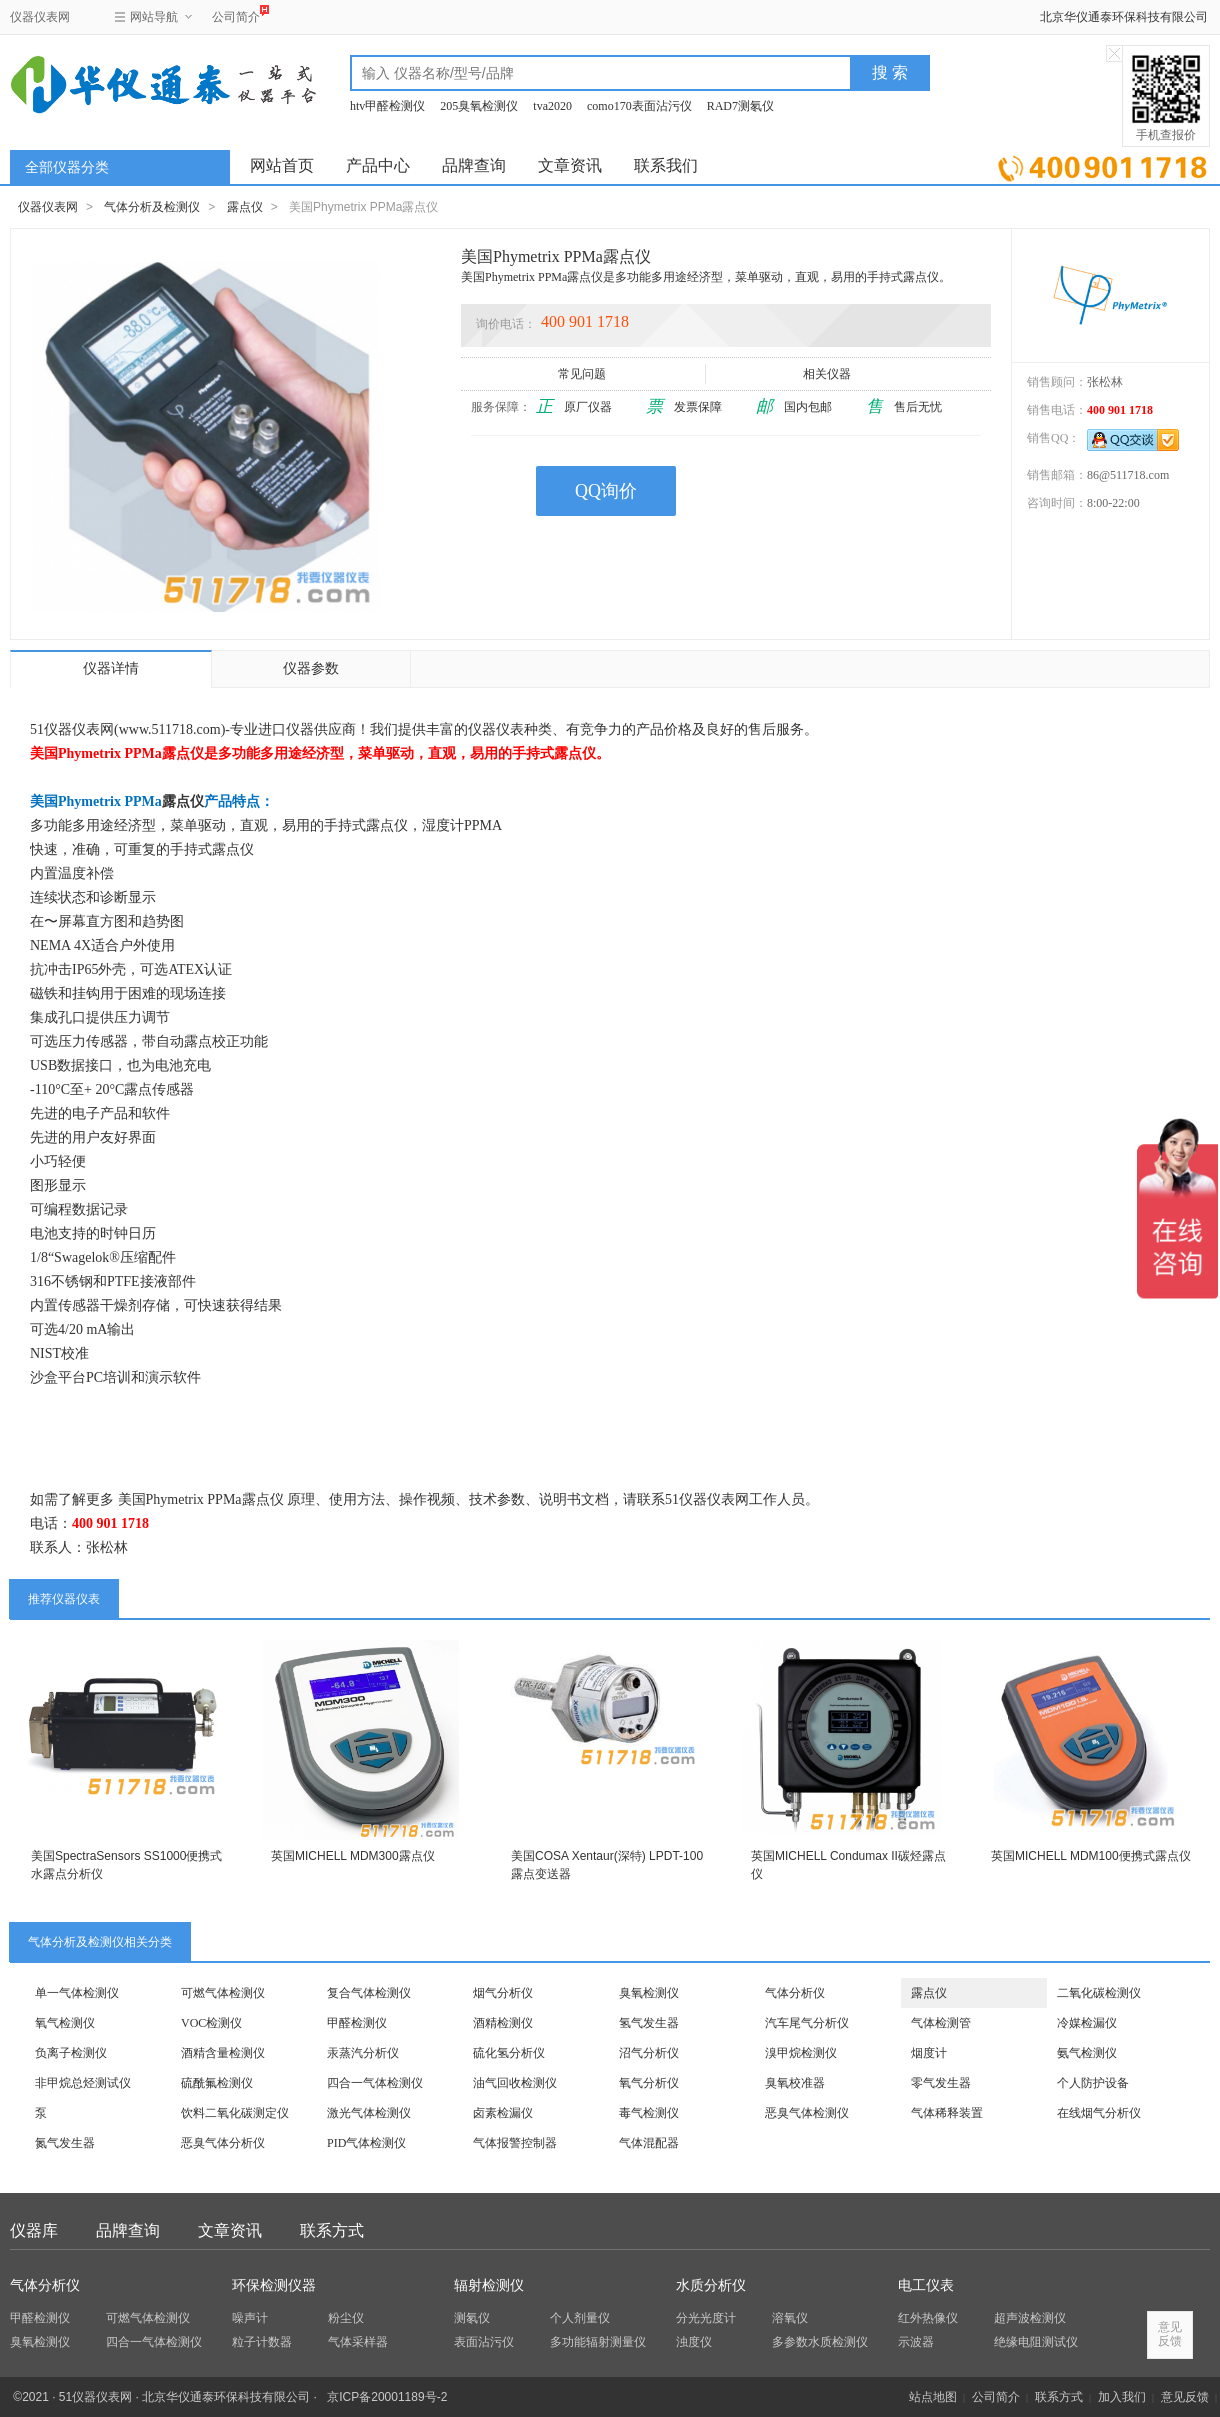 The image size is (1220, 2417). What do you see at coordinates (387, 106) in the screenshot?
I see `htv甲醛检测仪` at bounding box center [387, 106].